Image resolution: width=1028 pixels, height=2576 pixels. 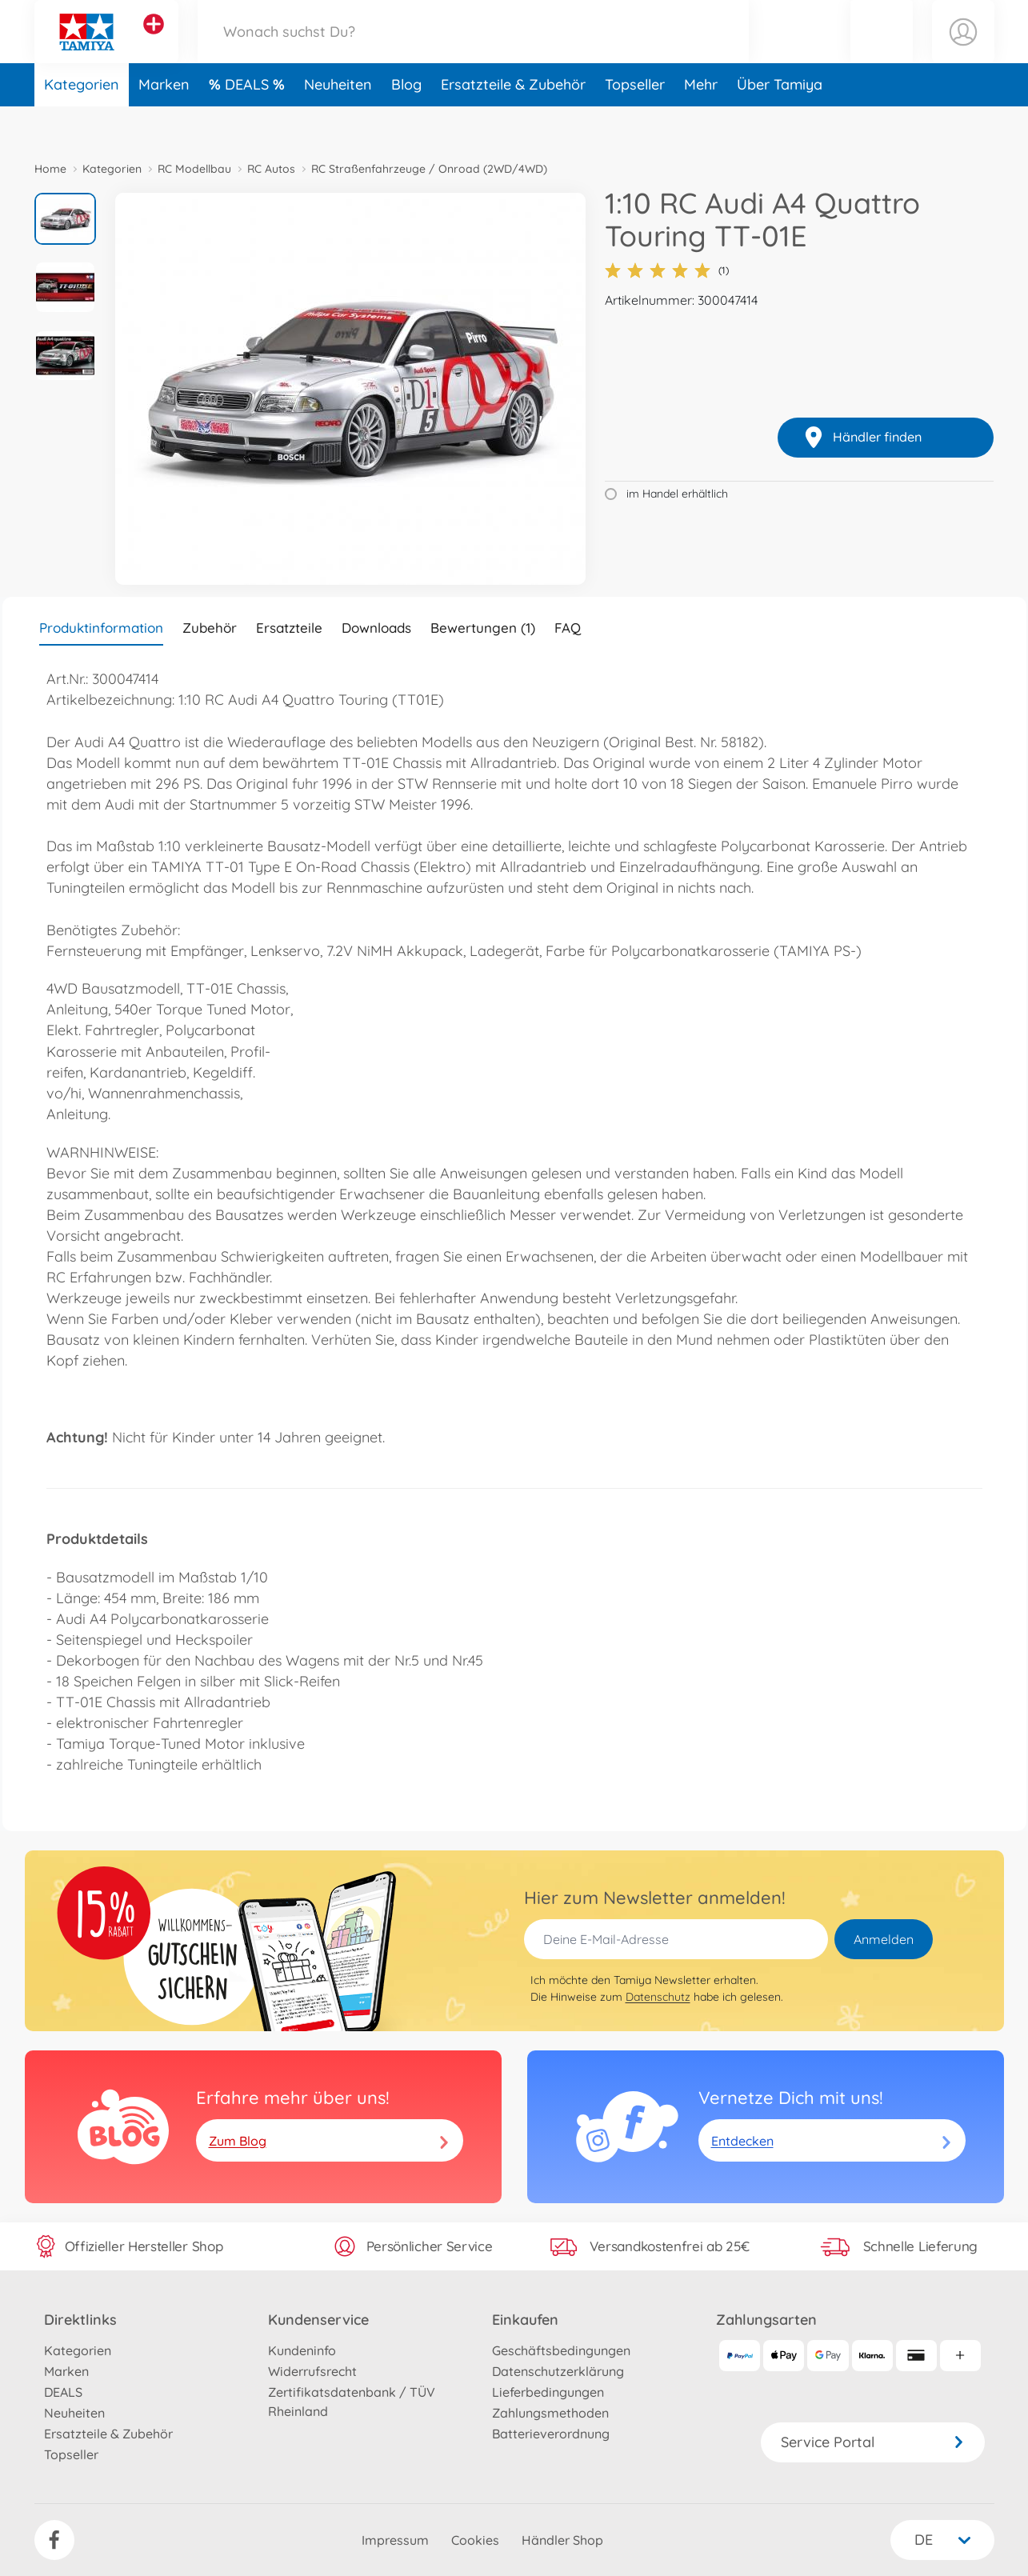 I want to click on Topseller, so click(x=635, y=123).